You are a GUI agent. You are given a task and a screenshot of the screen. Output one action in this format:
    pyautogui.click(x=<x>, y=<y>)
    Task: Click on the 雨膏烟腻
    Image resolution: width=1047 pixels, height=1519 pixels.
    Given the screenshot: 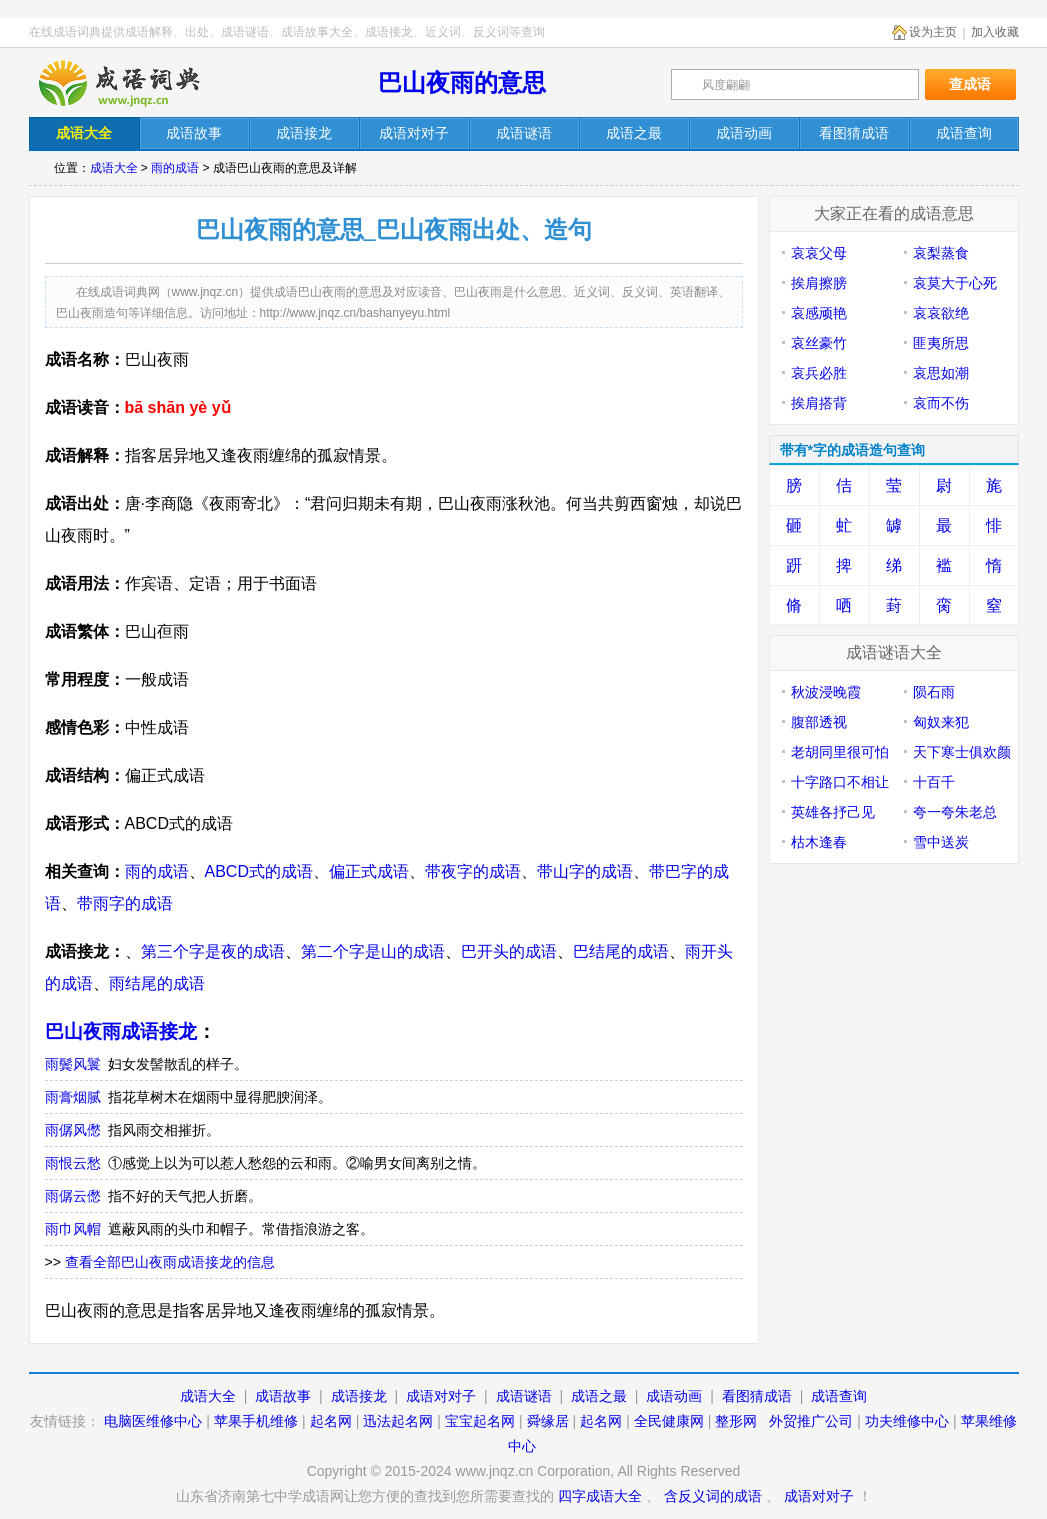 What is the action you would take?
    pyautogui.click(x=73, y=1097)
    